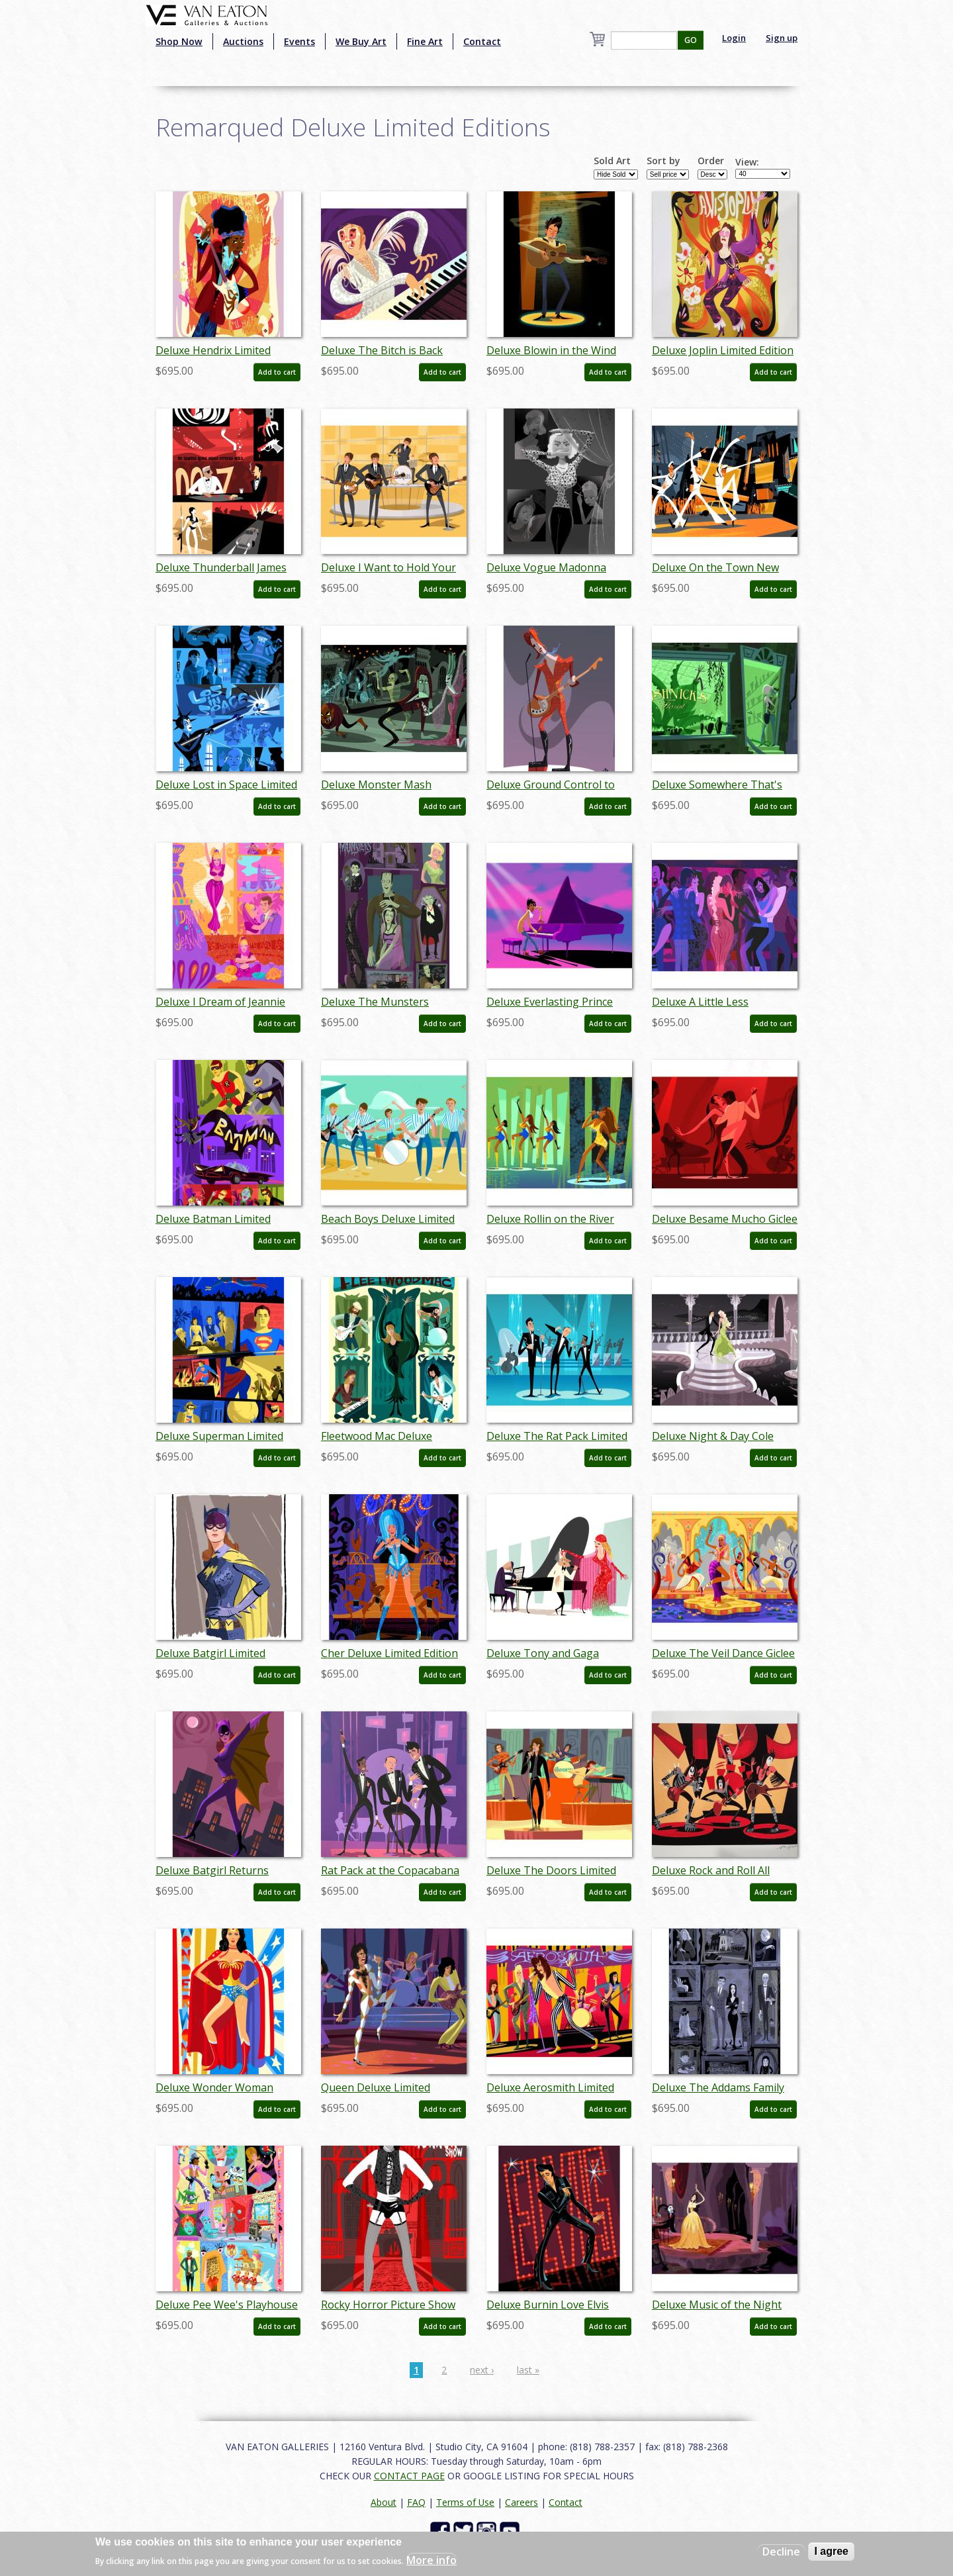  Describe the element at coordinates (277, 372) in the screenshot. I see `Add to cart` at that location.